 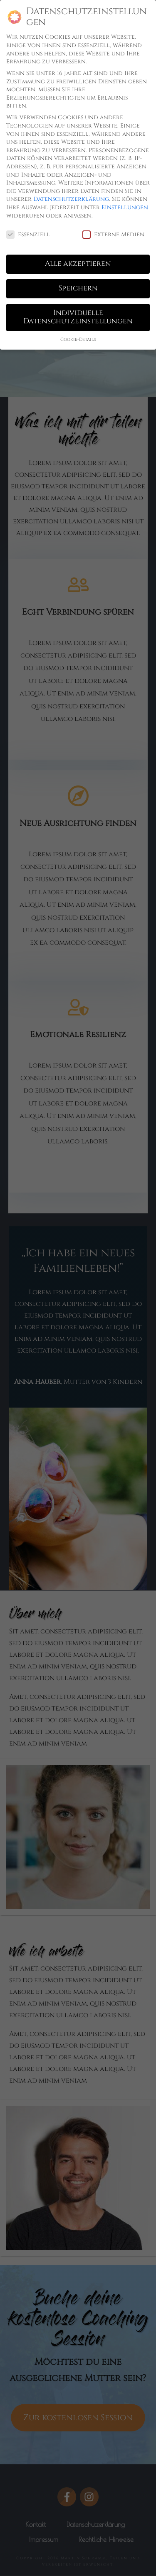 I want to click on Einstellungen, so click(x=125, y=207).